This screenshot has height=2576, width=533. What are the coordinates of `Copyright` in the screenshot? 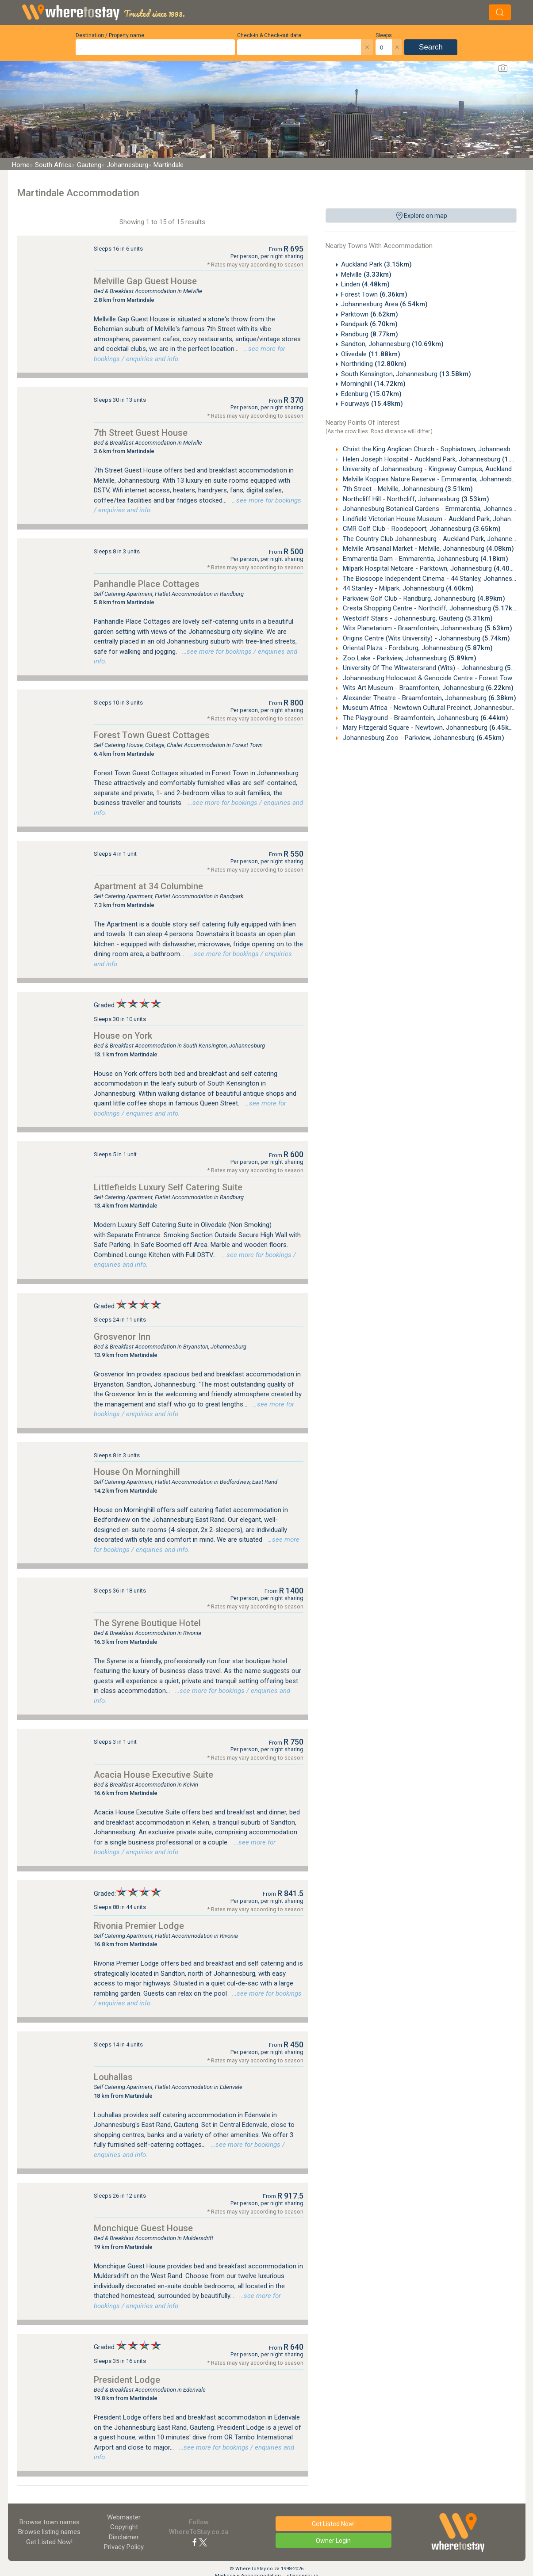 It's located at (124, 2527).